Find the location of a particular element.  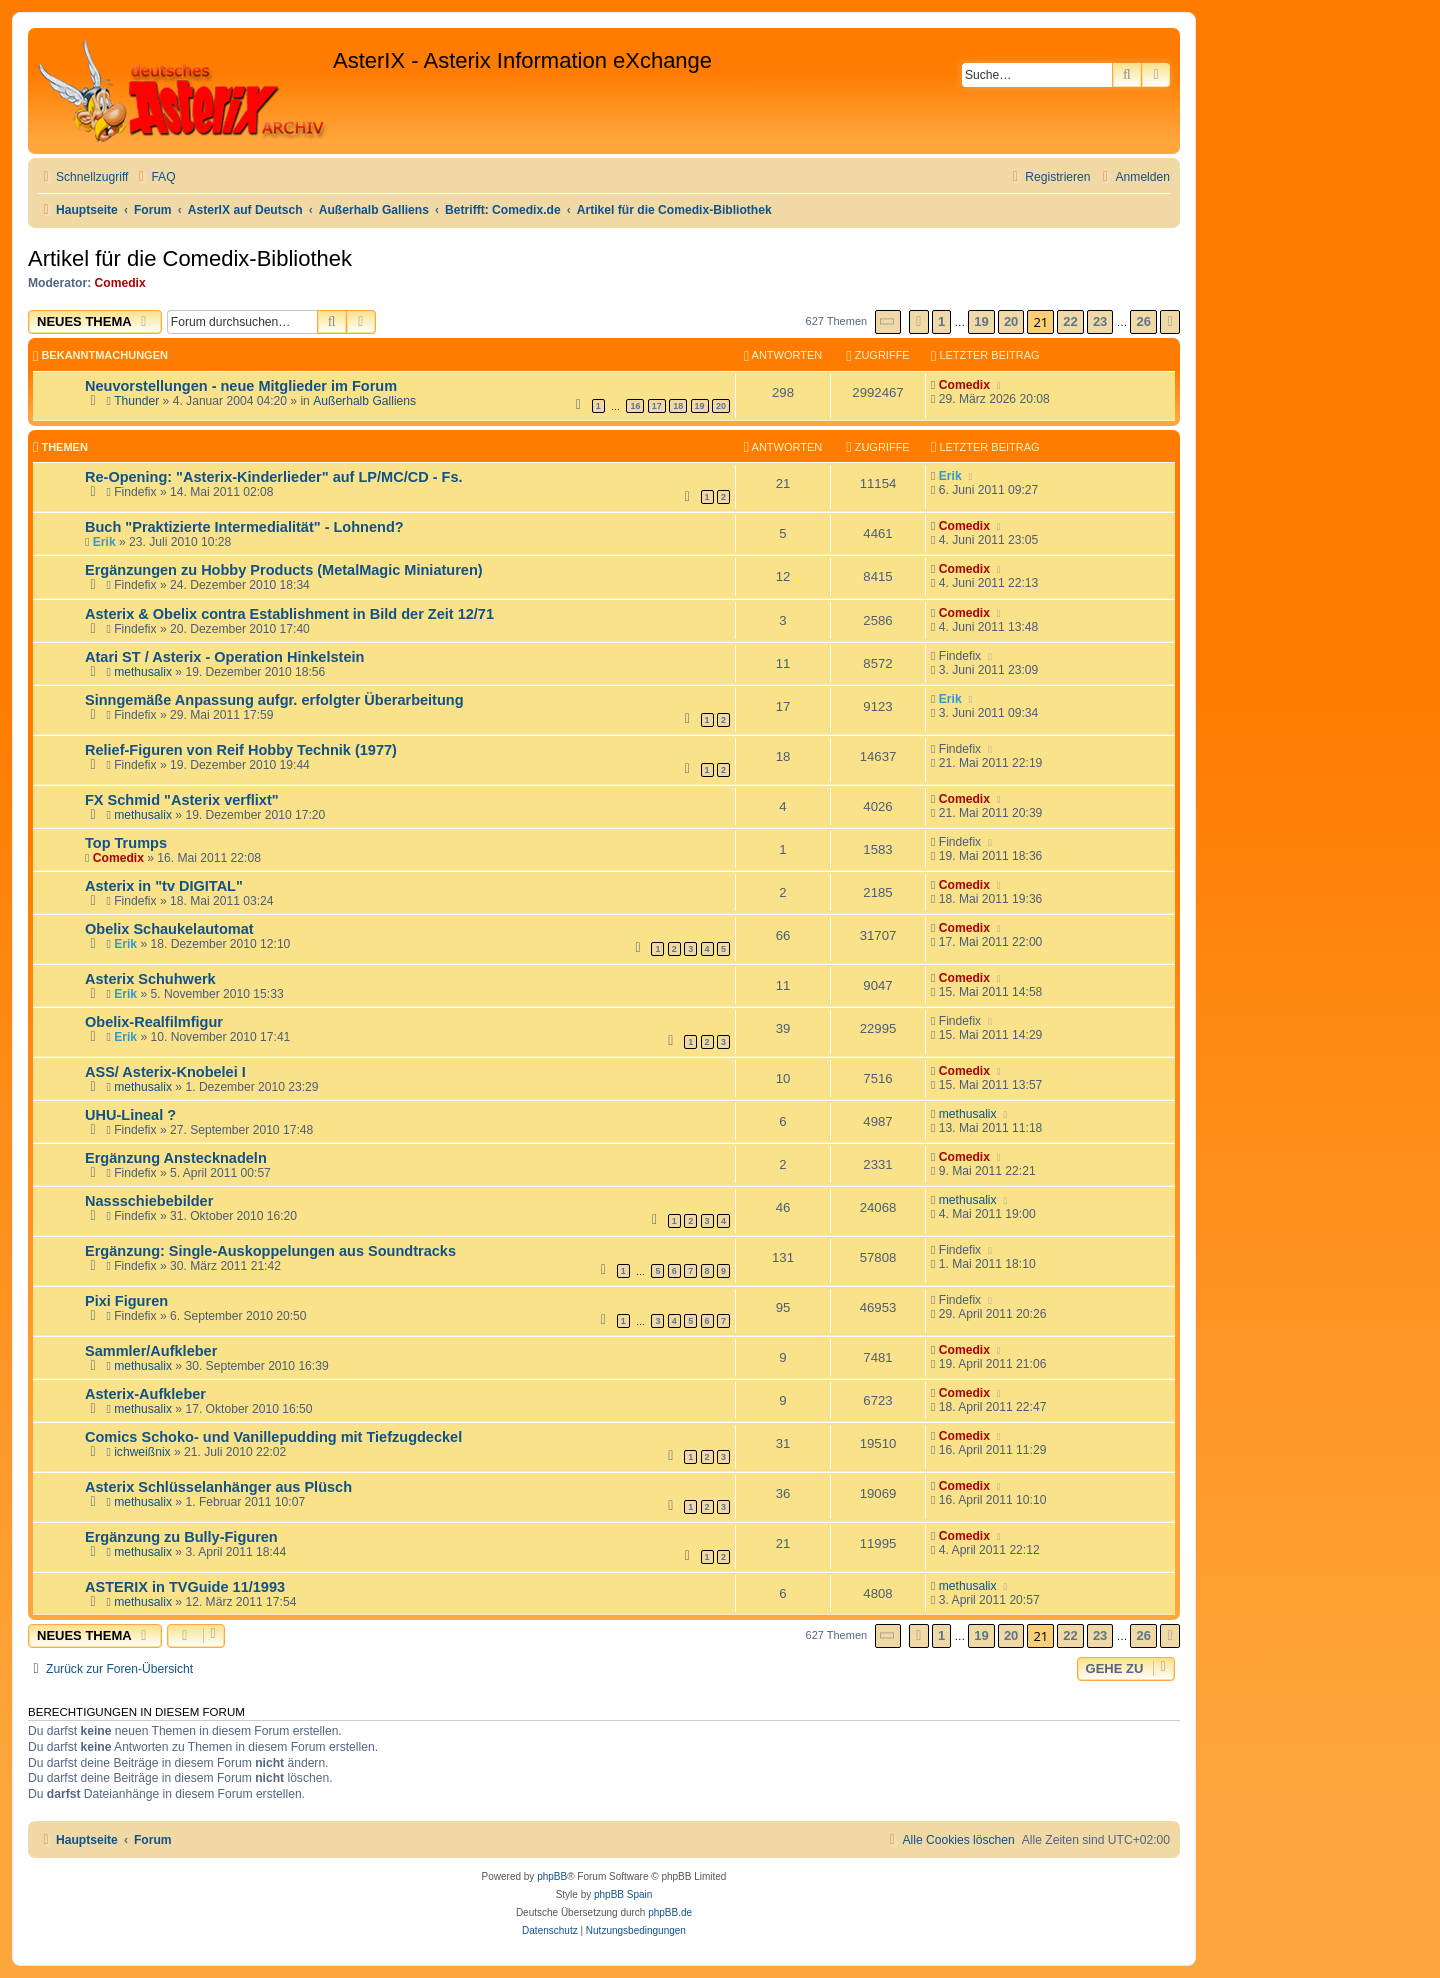

Neuvorstellungen - neue Mitglieder im Forum is located at coordinates (241, 386).